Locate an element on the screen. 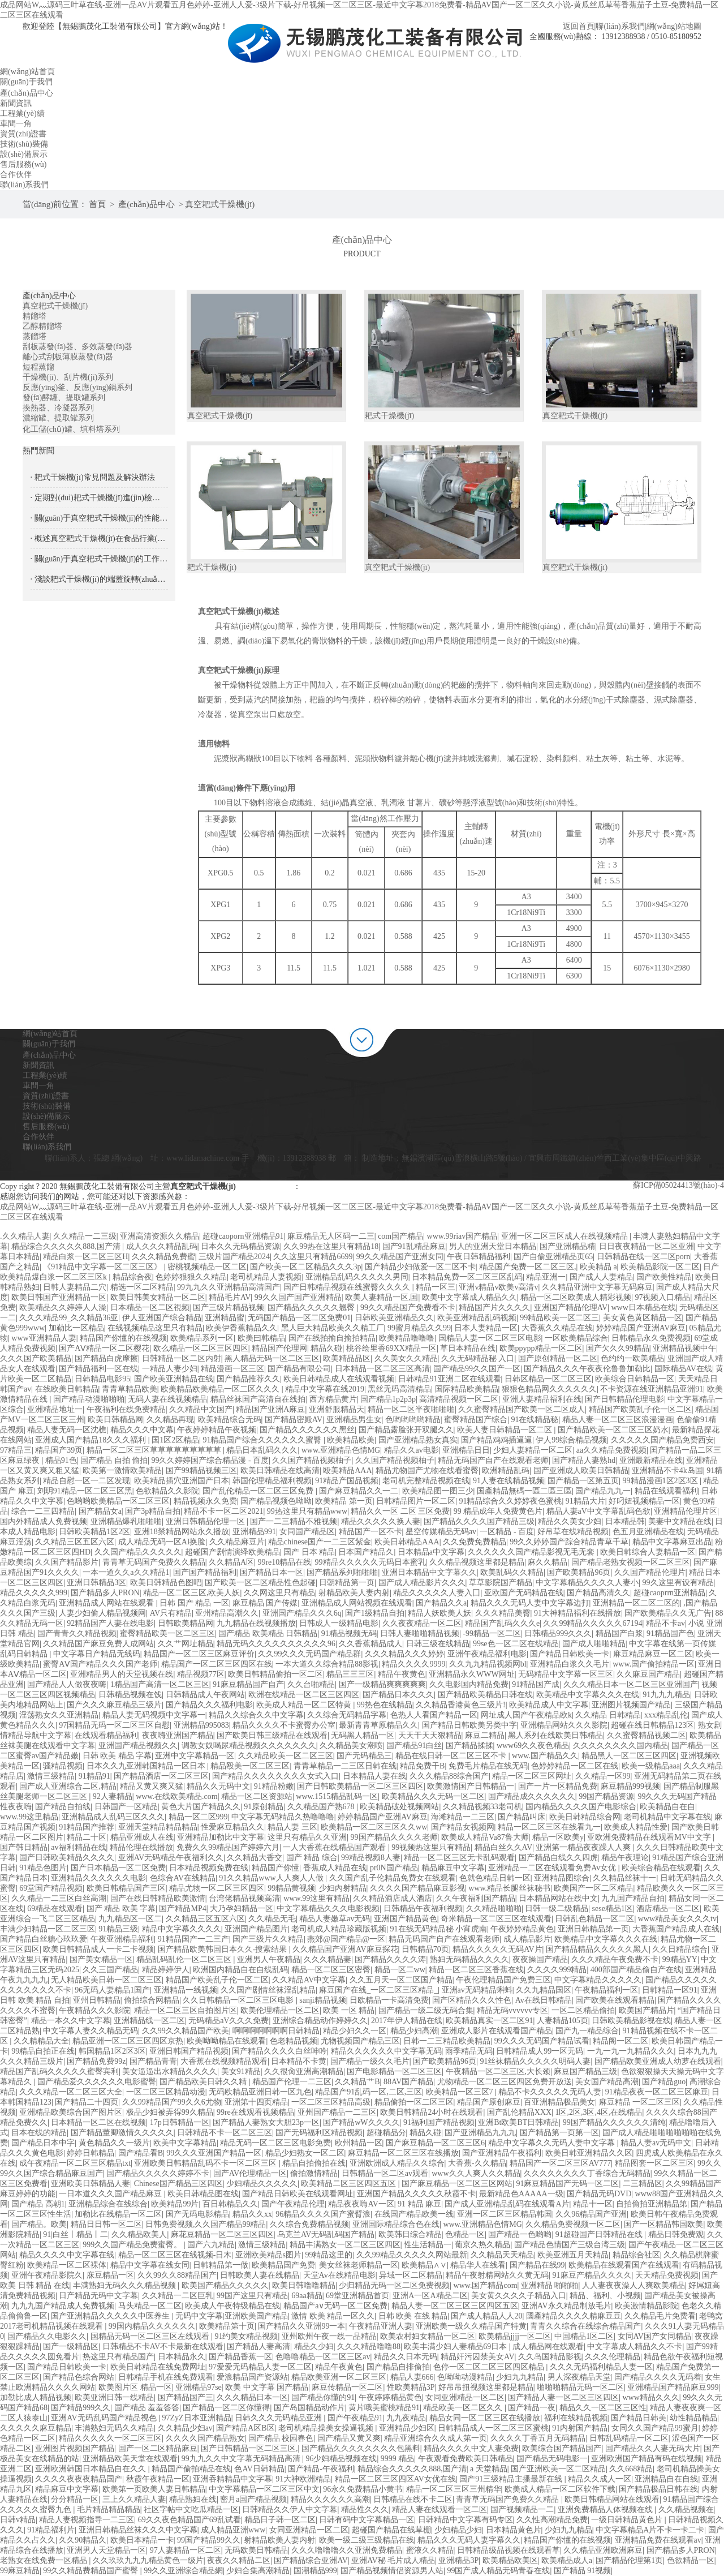  久久精品艹B is located at coordinates (357, 2081).